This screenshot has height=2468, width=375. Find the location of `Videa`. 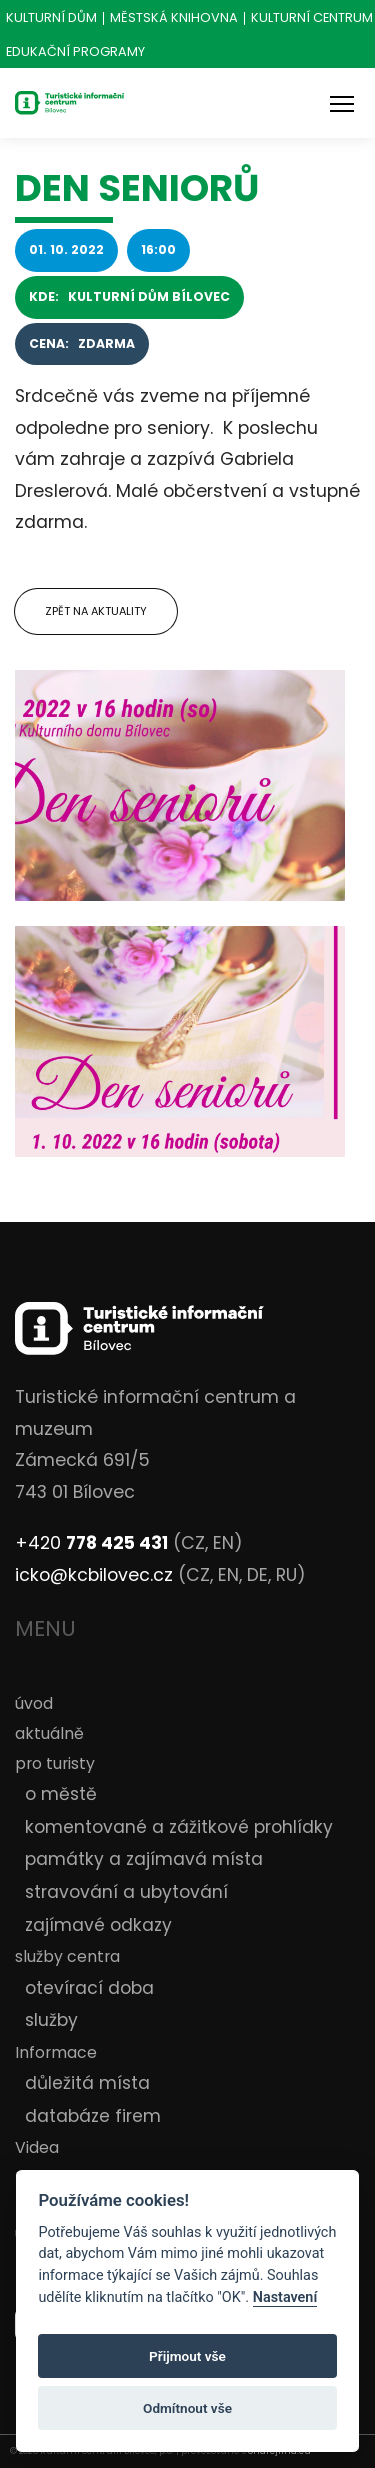

Videa is located at coordinates (37, 2147).